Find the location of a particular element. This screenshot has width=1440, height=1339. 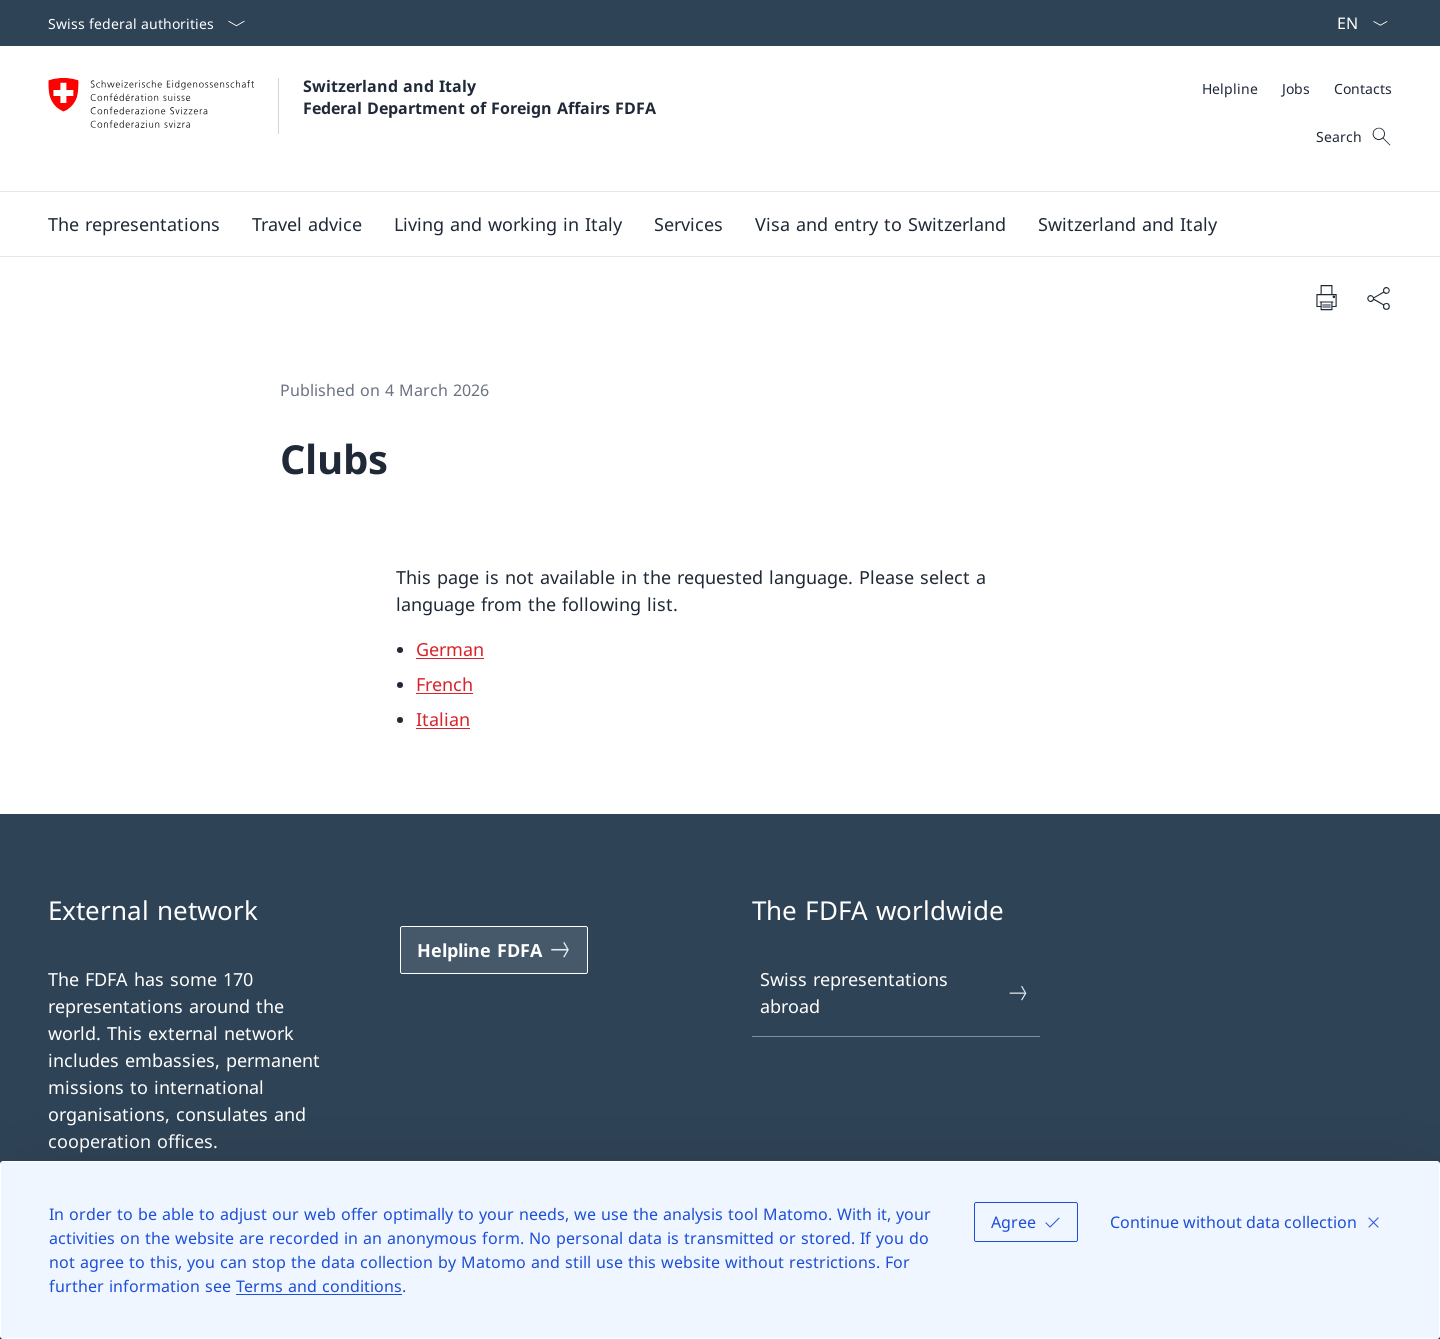

[Language dropdown English selected] is located at coordinates (1356, 23).